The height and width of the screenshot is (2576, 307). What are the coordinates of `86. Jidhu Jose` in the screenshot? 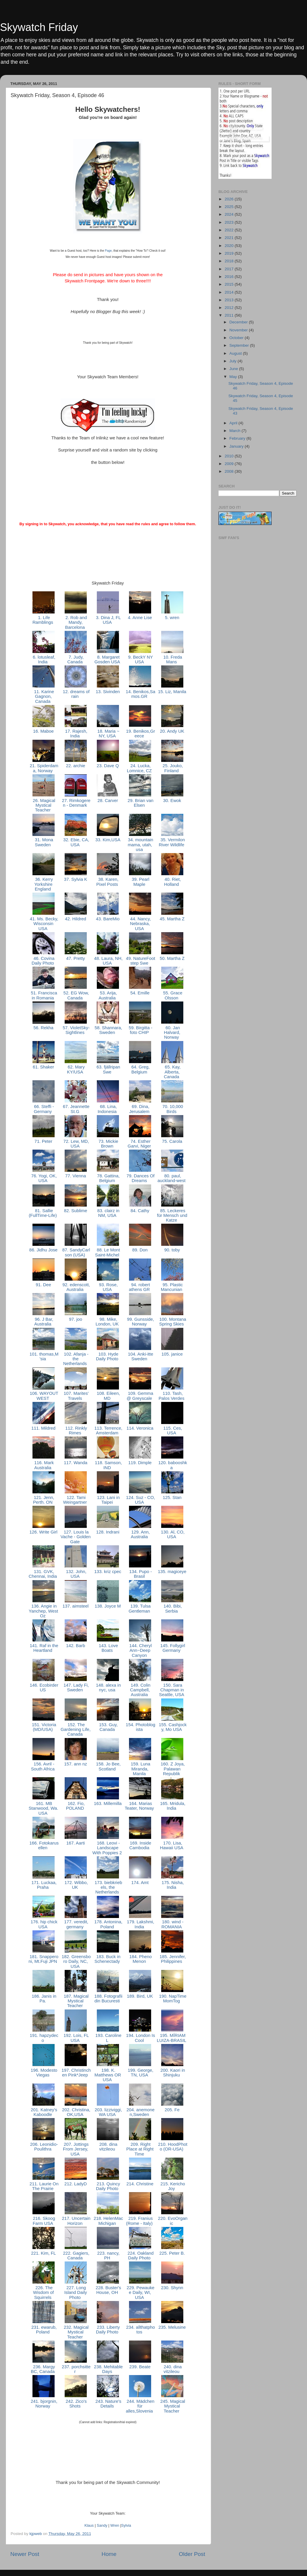 It's located at (43, 1250).